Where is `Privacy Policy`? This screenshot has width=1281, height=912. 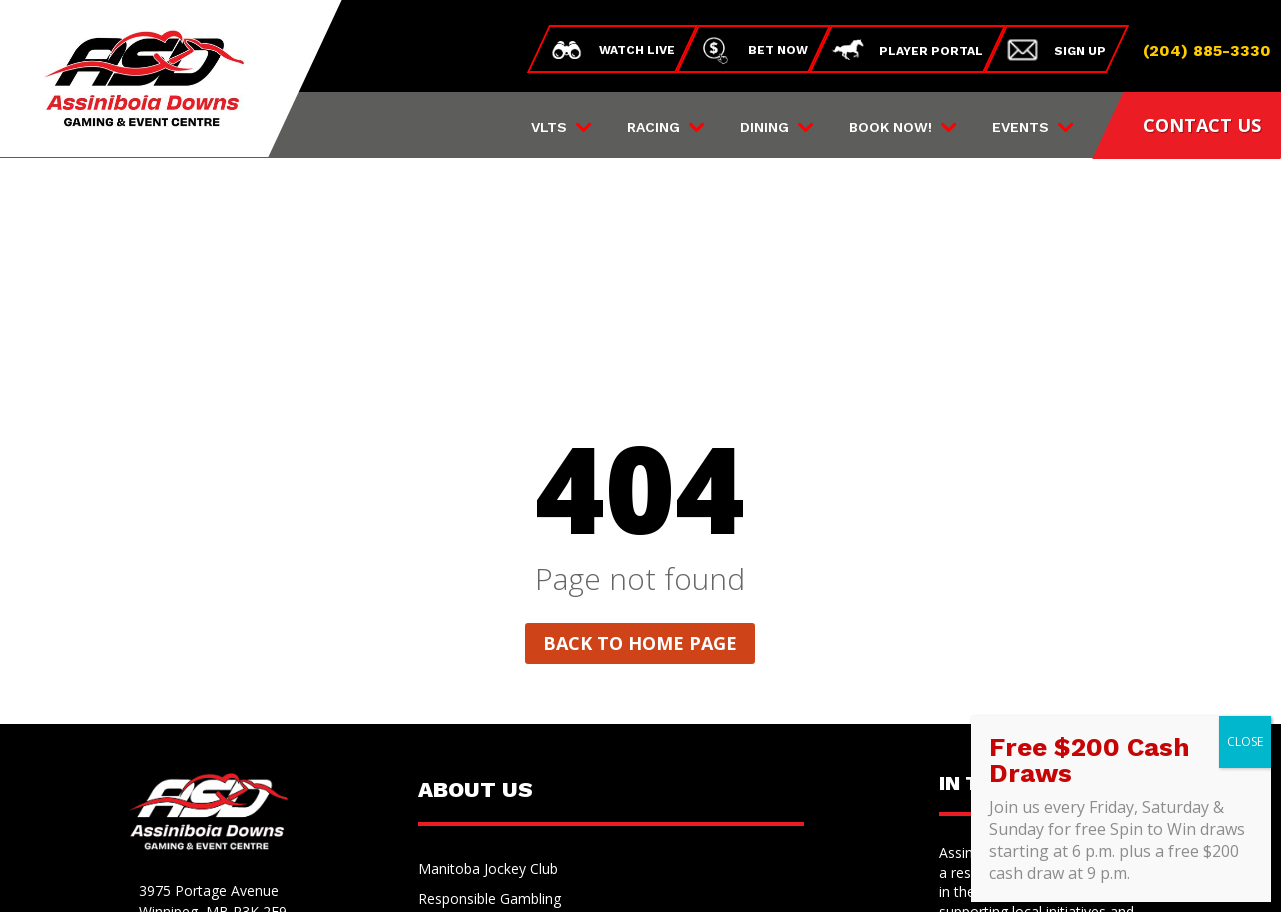 Privacy Policy is located at coordinates (554, 875).